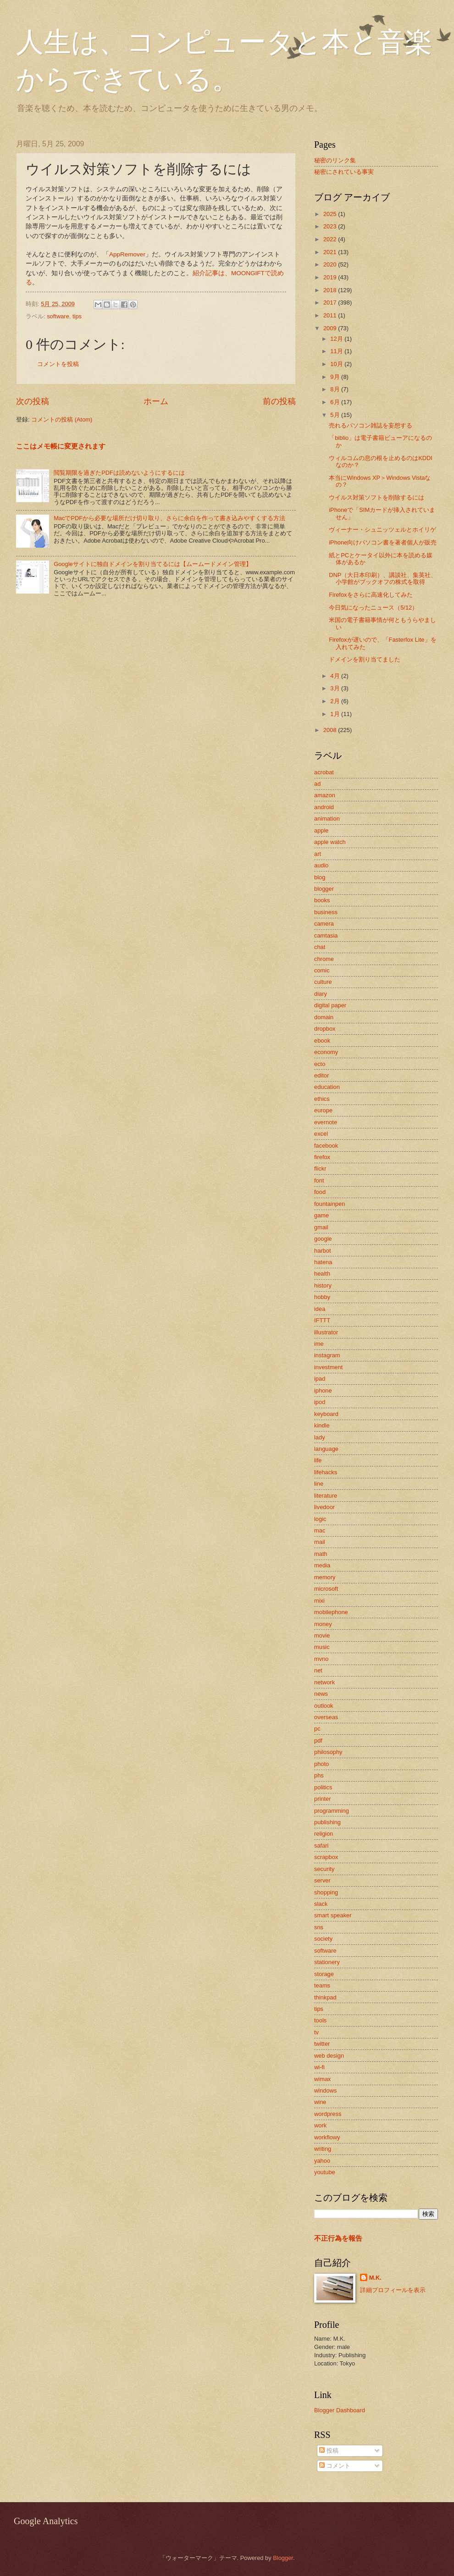 The width and height of the screenshot is (454, 2576). I want to click on software, so click(58, 316).